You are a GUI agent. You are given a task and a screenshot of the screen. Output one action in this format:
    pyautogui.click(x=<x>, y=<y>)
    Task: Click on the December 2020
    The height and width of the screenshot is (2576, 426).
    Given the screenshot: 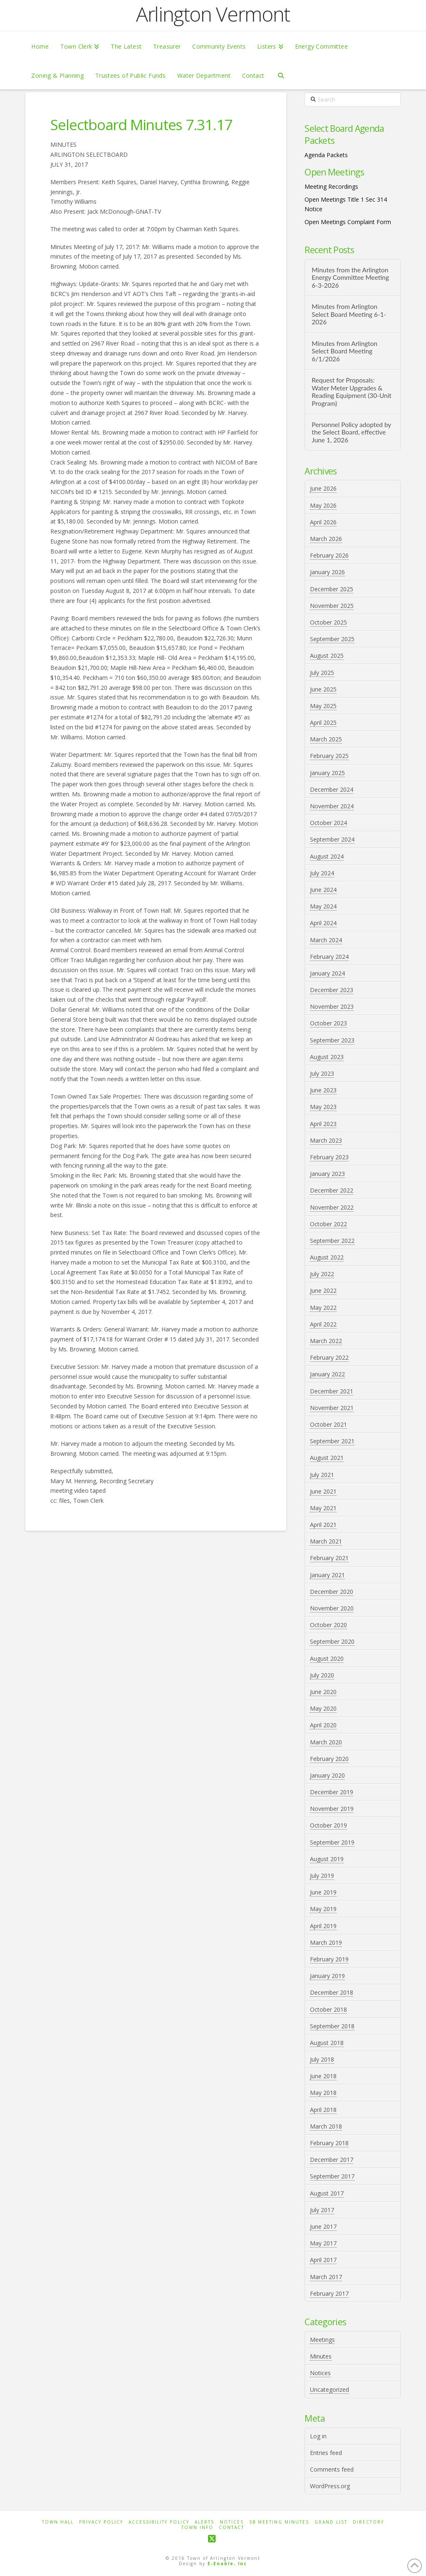 What is the action you would take?
    pyautogui.click(x=331, y=1591)
    